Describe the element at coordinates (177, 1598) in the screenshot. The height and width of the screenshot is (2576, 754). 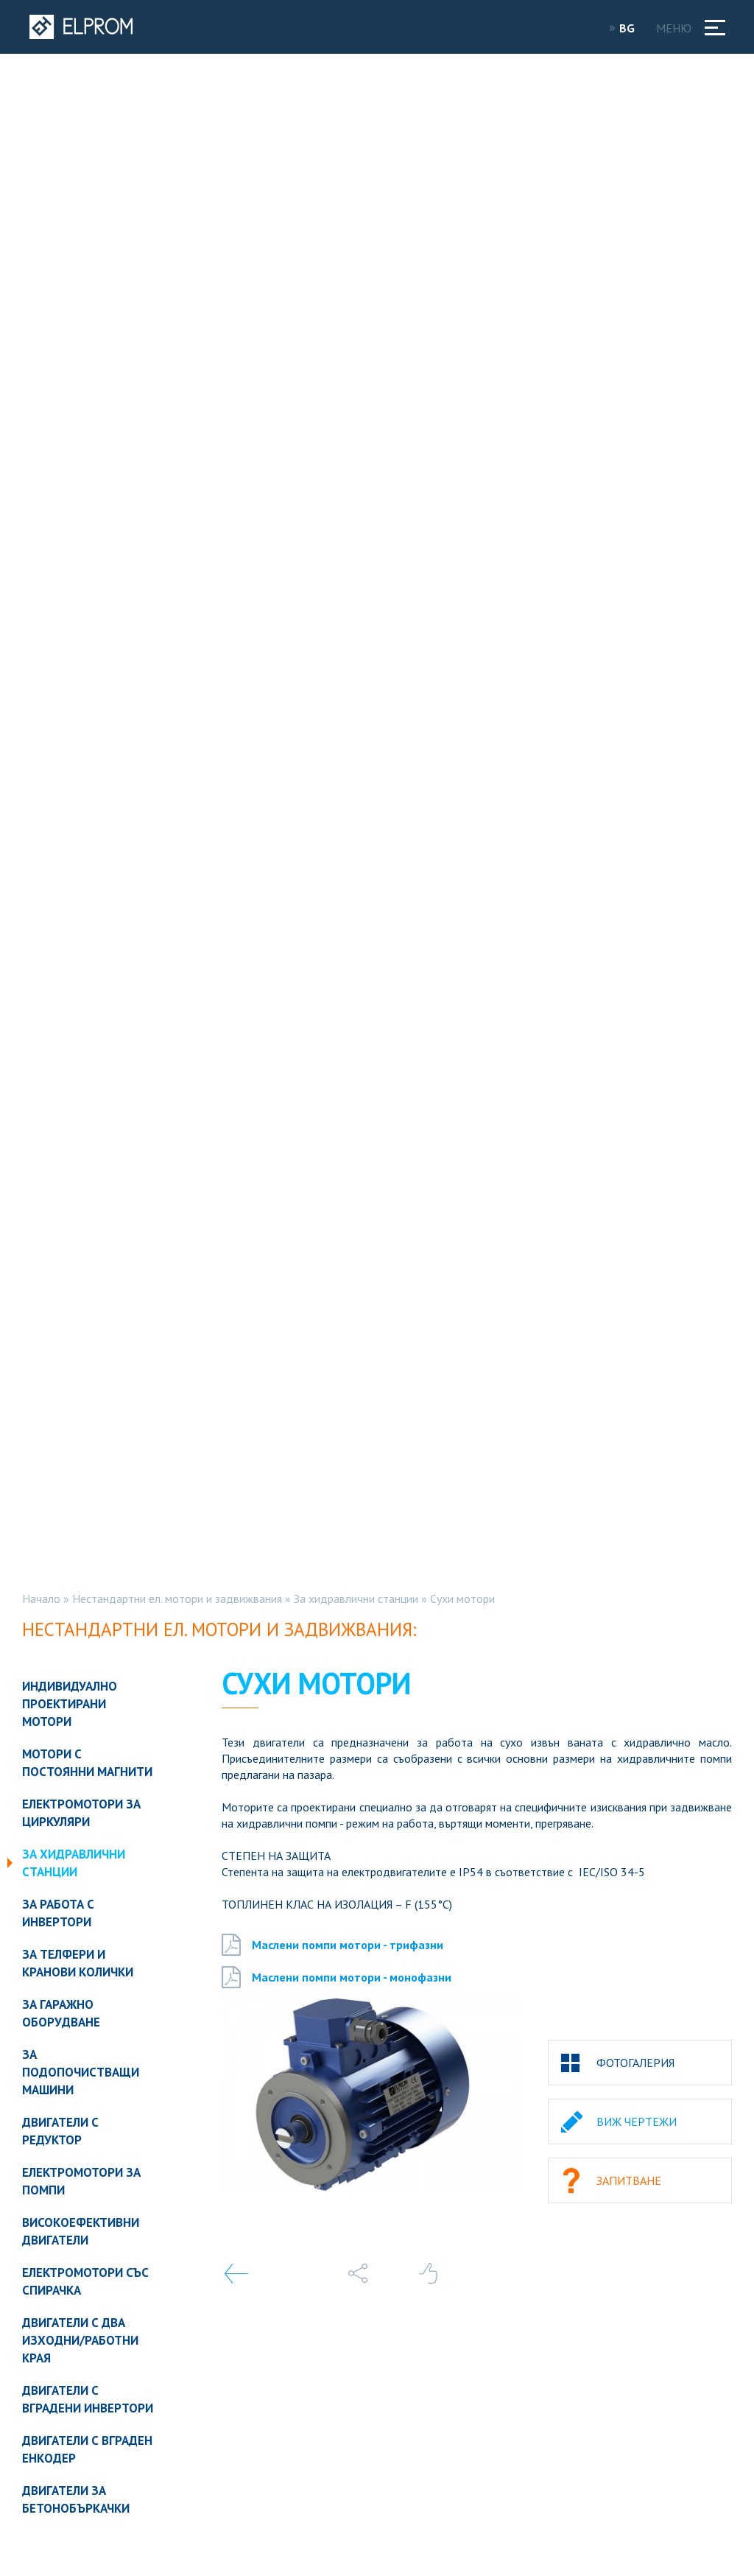
I see `Нестандартни ел. мотори и задвижвания` at that location.